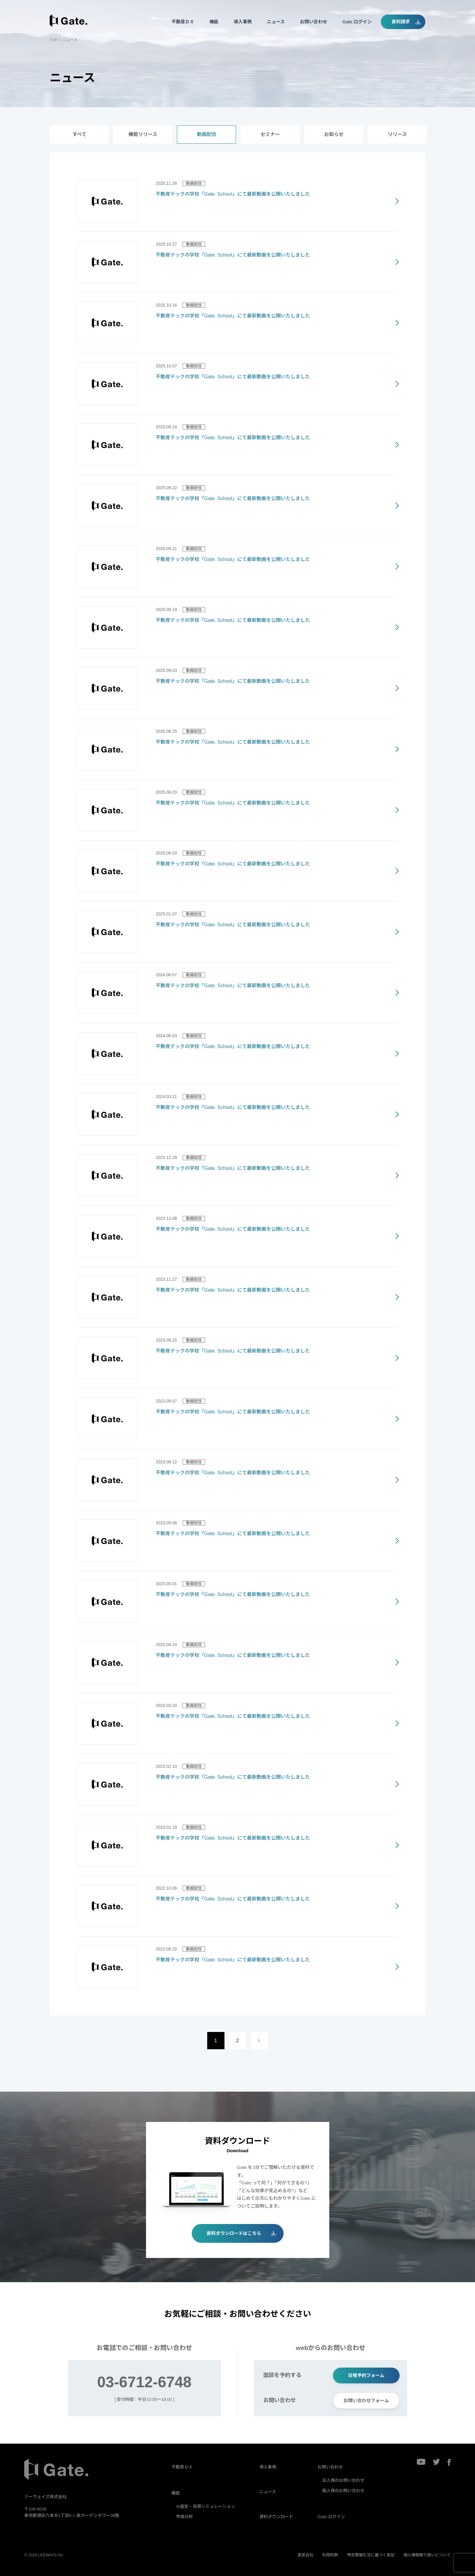 The width and height of the screenshot is (475, 2576). Describe the element at coordinates (184, 2516) in the screenshot. I see `市場分析` at that location.